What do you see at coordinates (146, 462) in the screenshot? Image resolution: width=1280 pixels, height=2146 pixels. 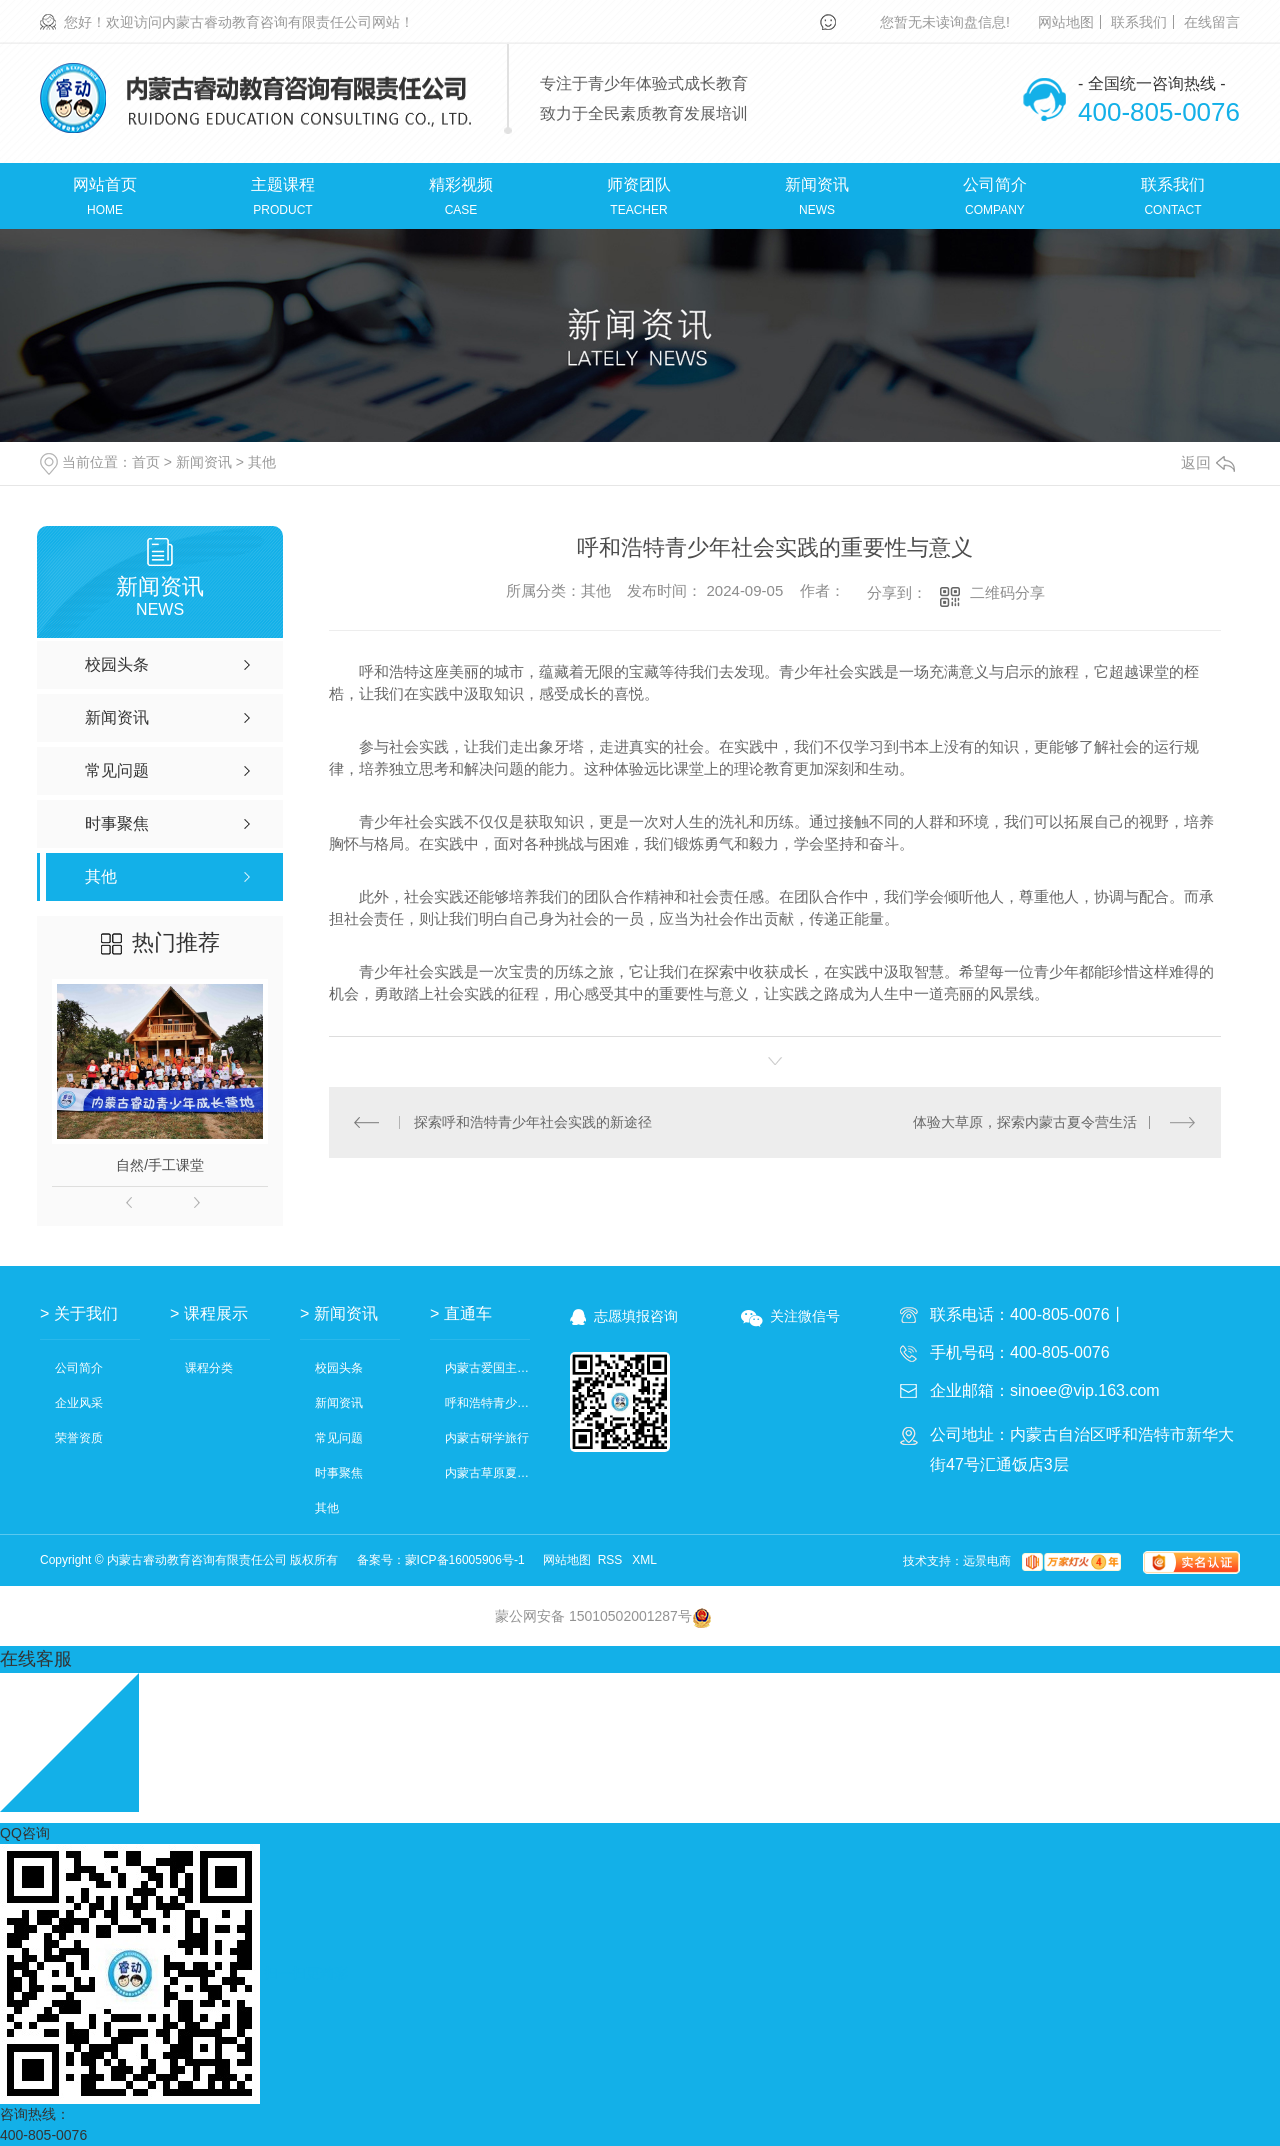 I see `首页` at bounding box center [146, 462].